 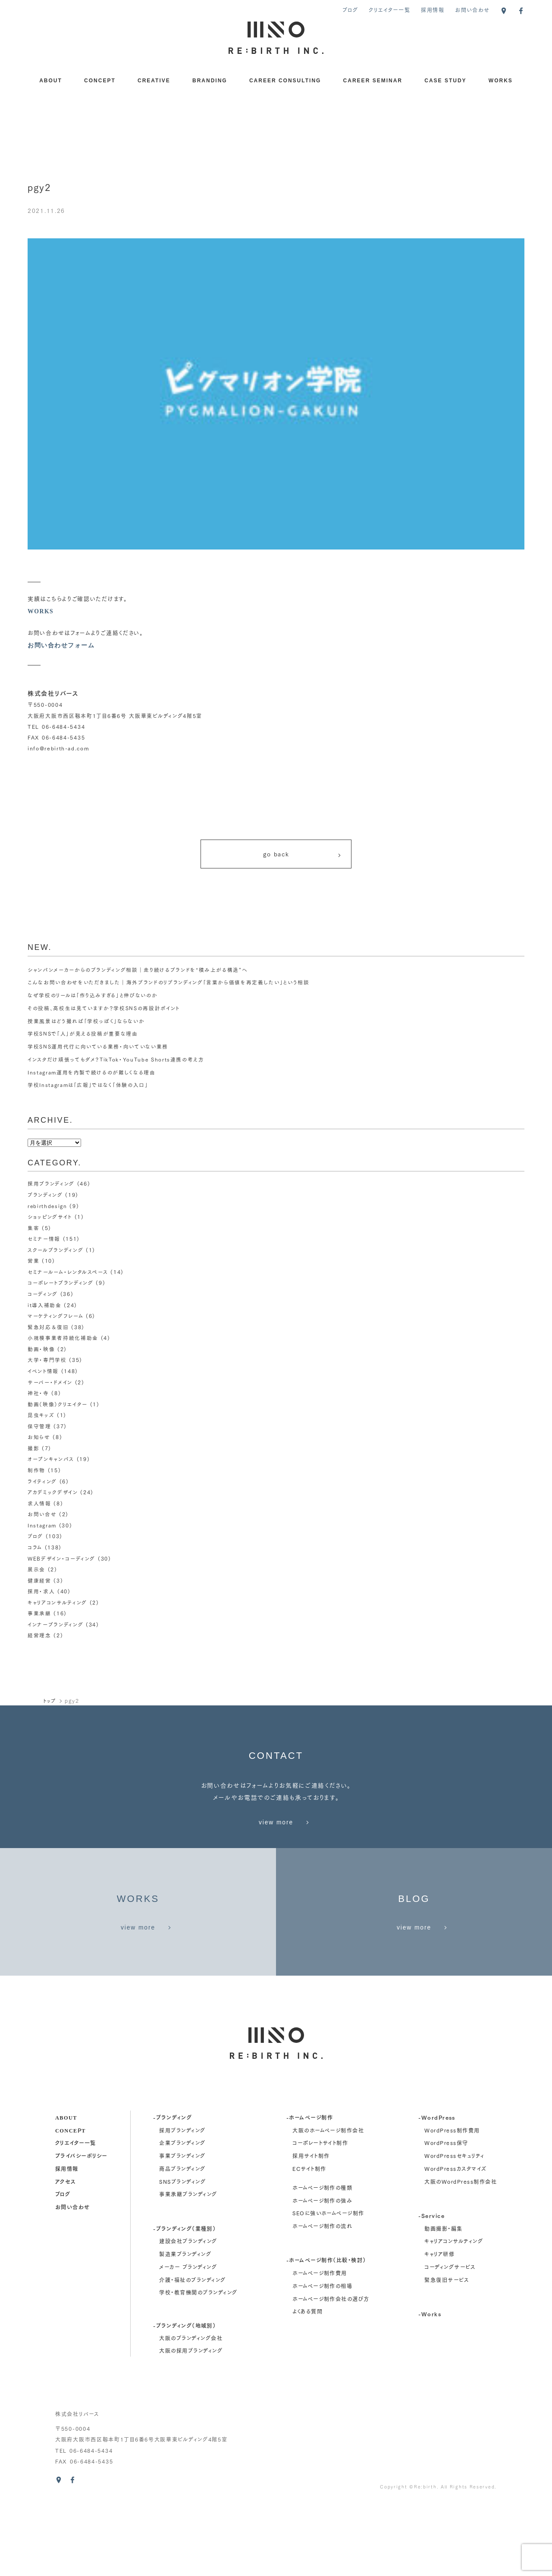 I want to click on ECサイト制作, so click(x=309, y=2242).